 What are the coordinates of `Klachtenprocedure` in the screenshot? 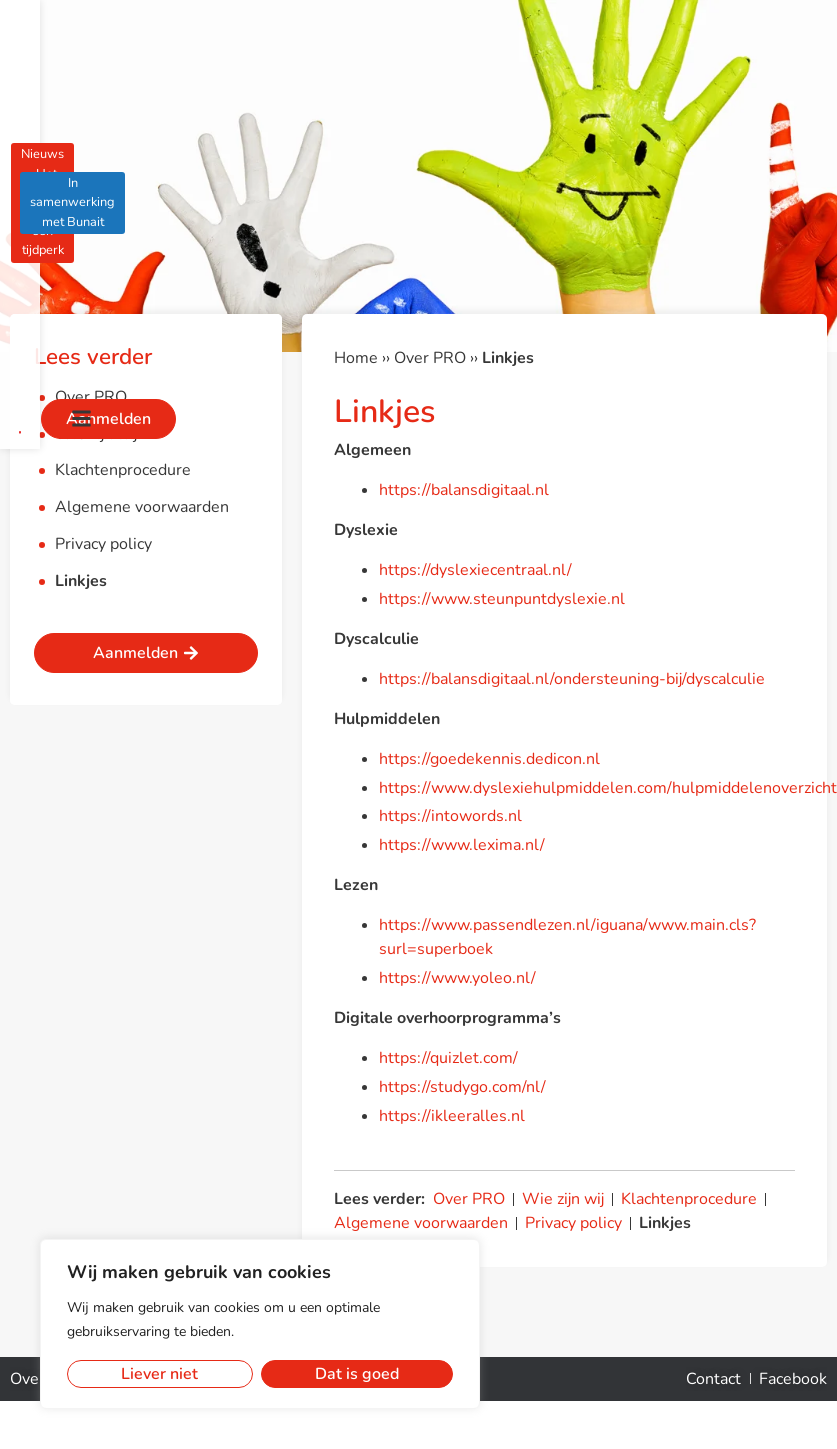 It's located at (123, 470).